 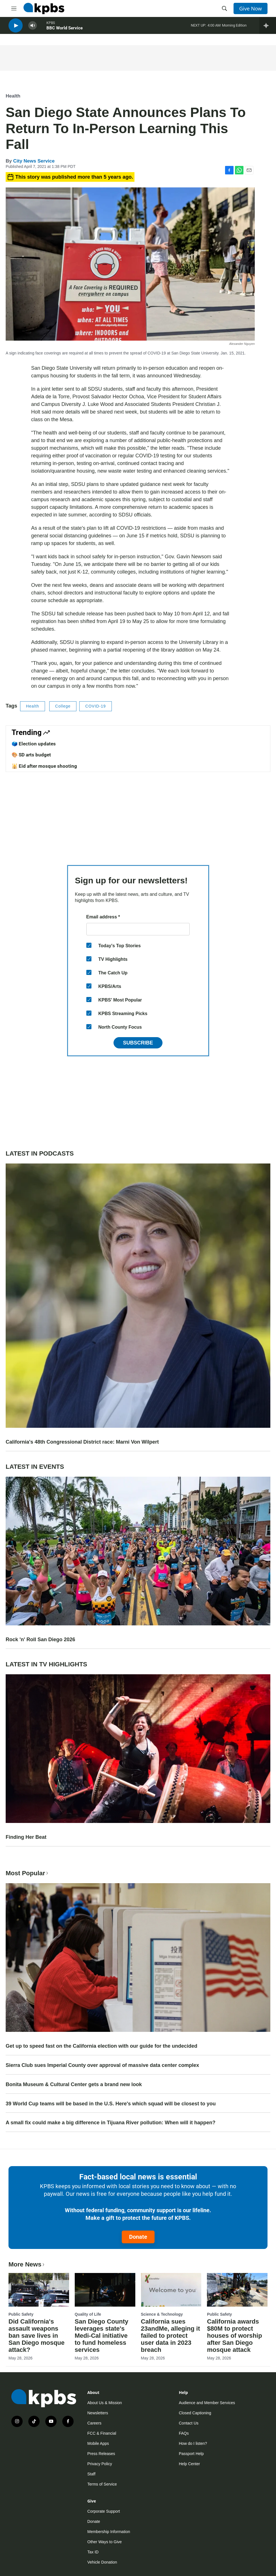 What do you see at coordinates (13, 8) in the screenshot?
I see `[hamburger-menu-open]` at bounding box center [13, 8].